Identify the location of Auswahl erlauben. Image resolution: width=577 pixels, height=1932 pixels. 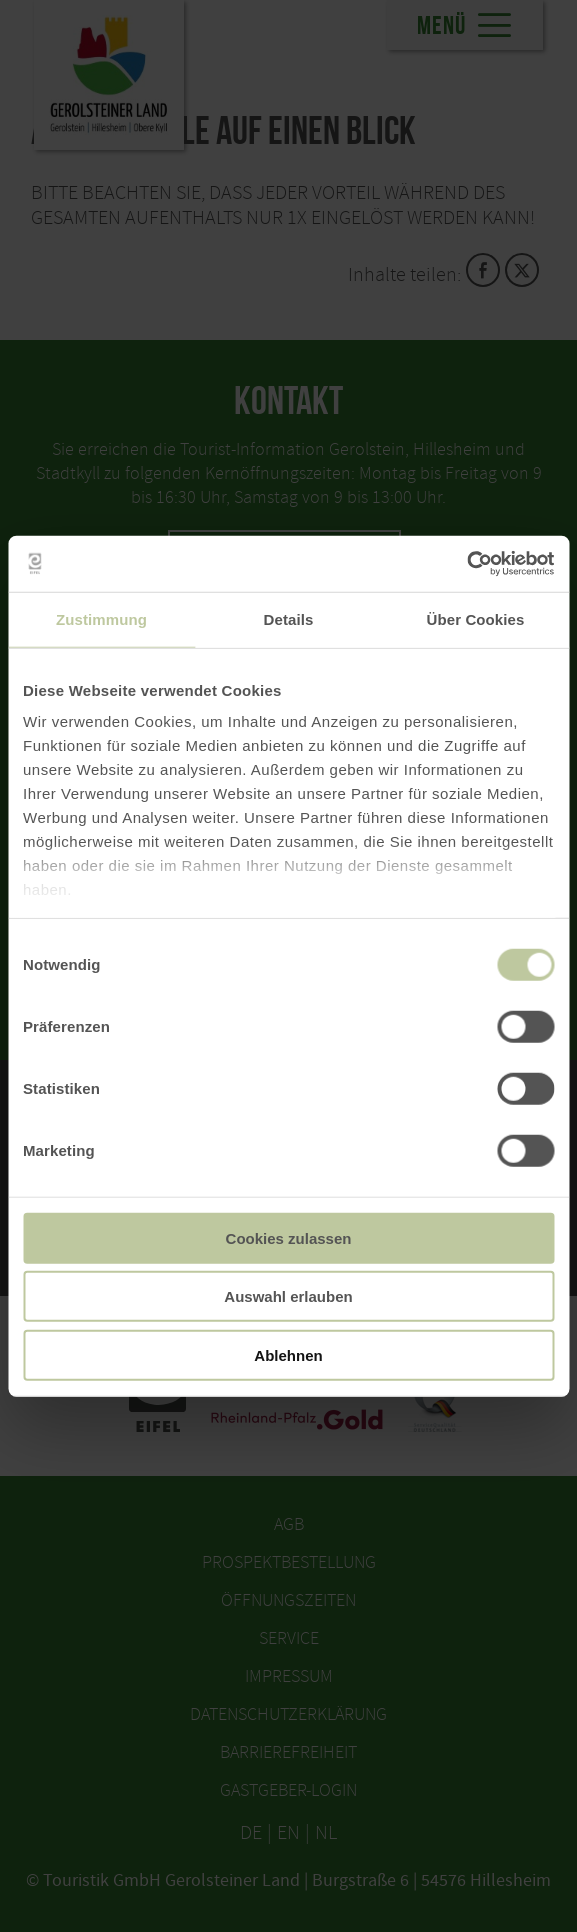
(288, 1296).